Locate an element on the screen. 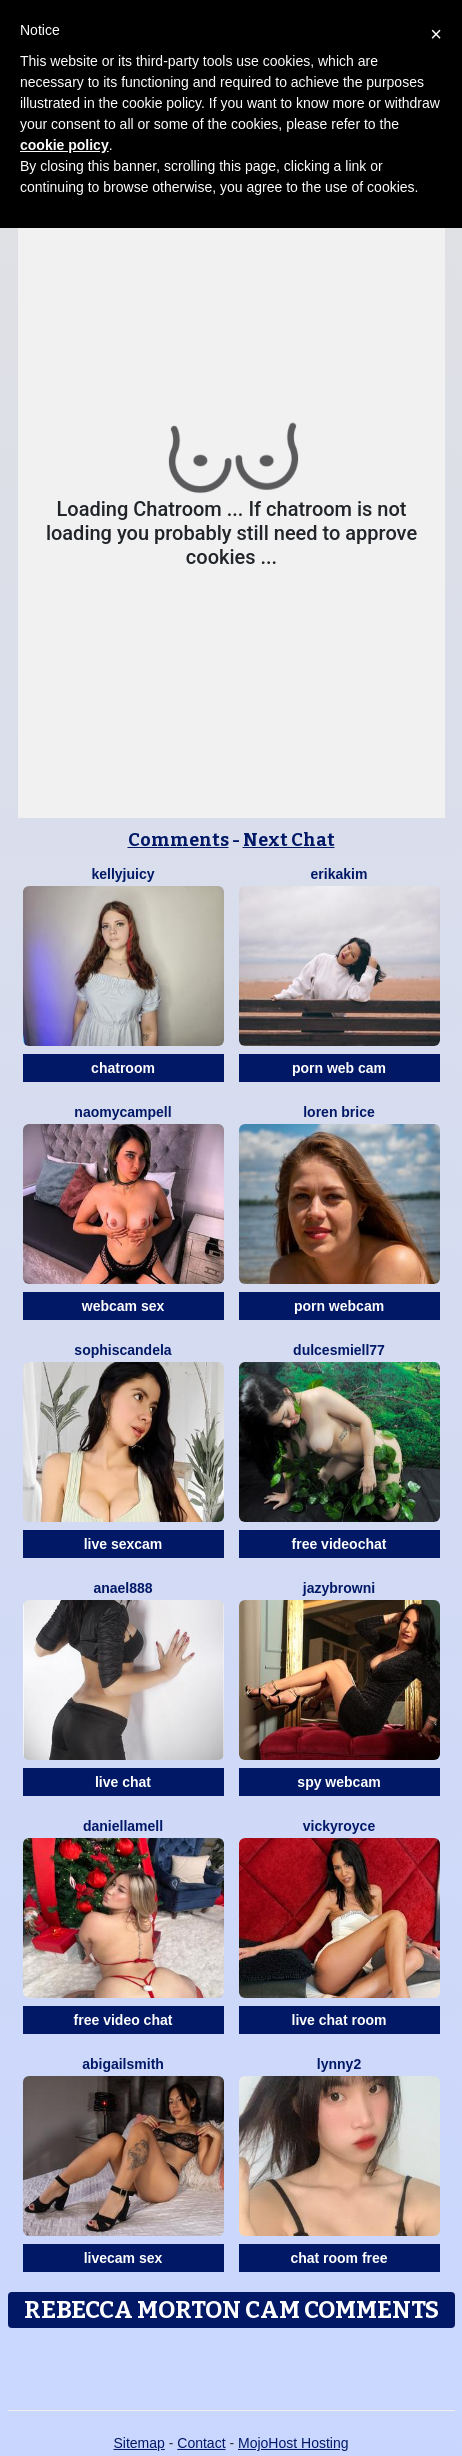  Contact is located at coordinates (201, 2443).